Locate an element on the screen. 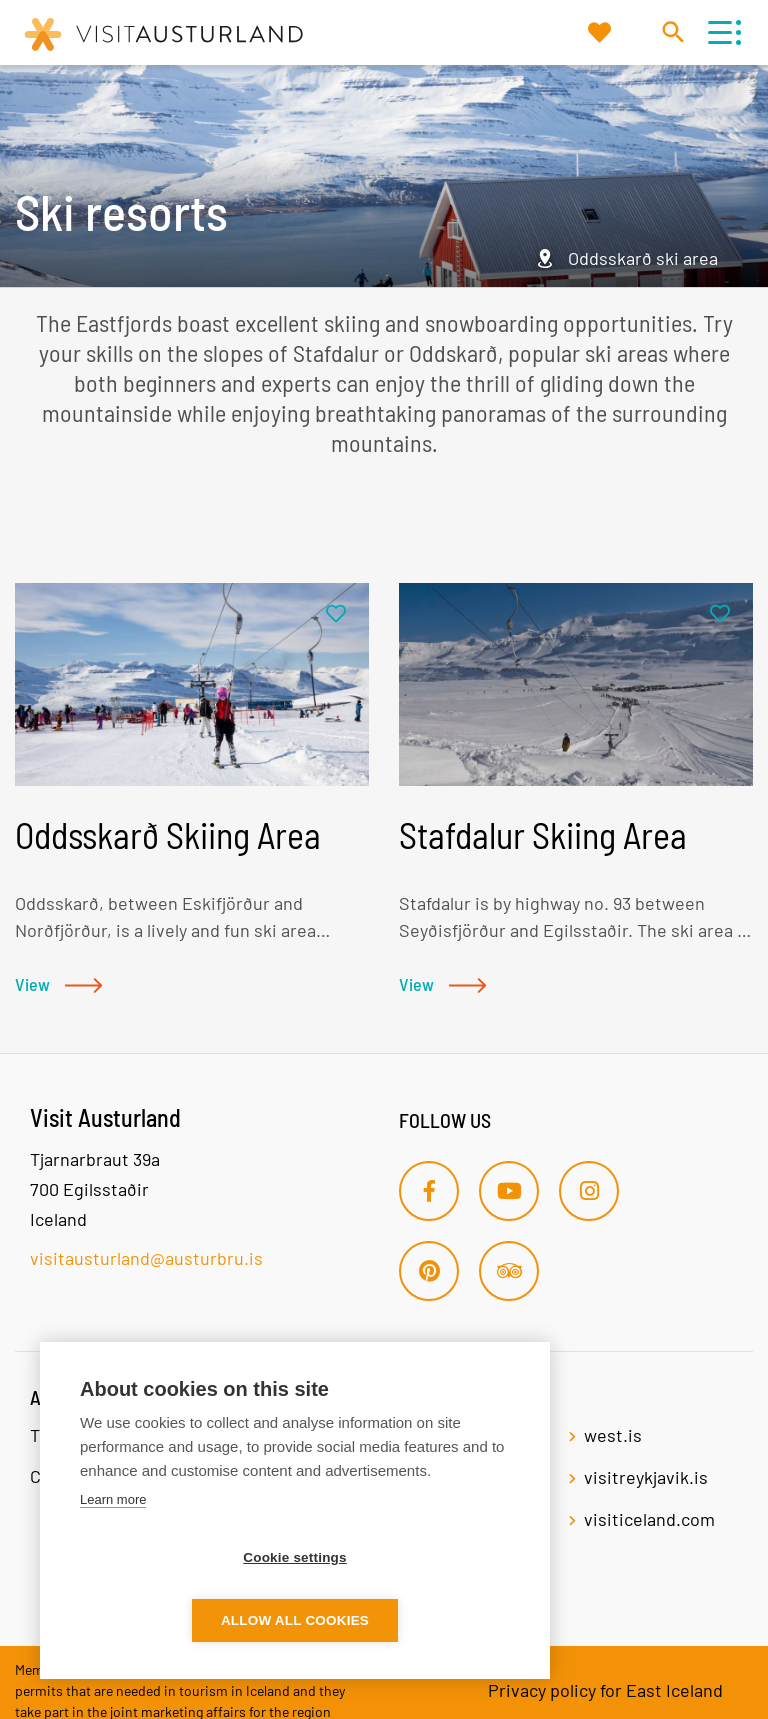 The width and height of the screenshot is (768, 1719). Cookie settings is located at coordinates (180, 1620).